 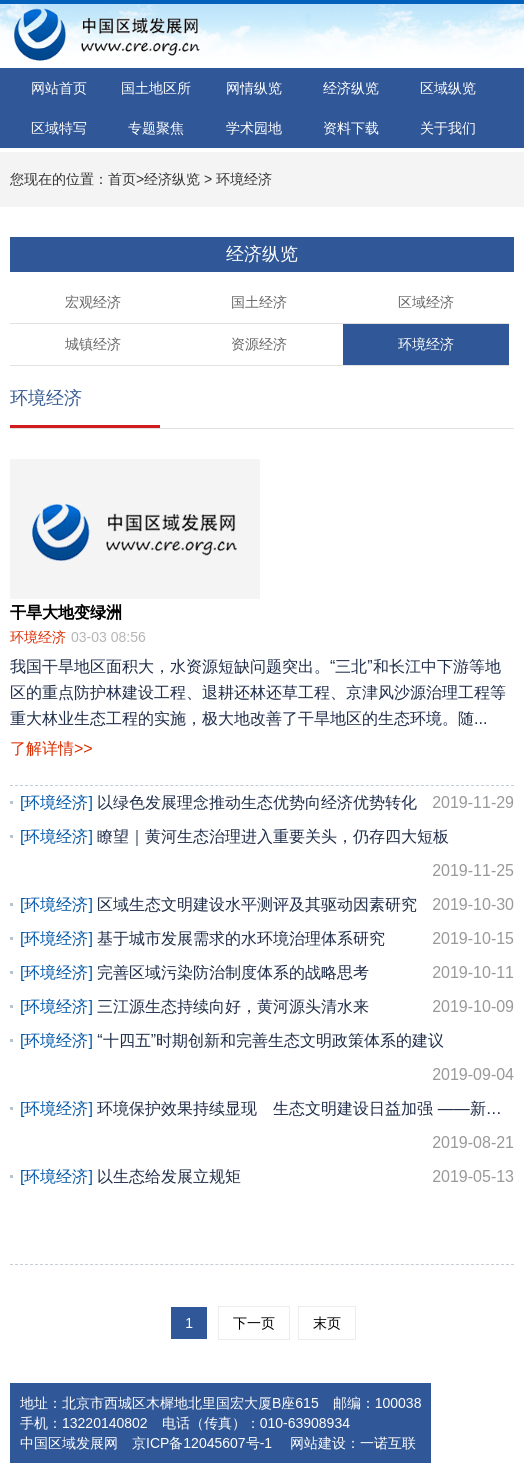 What do you see at coordinates (59, 88) in the screenshot?
I see `网站首页` at bounding box center [59, 88].